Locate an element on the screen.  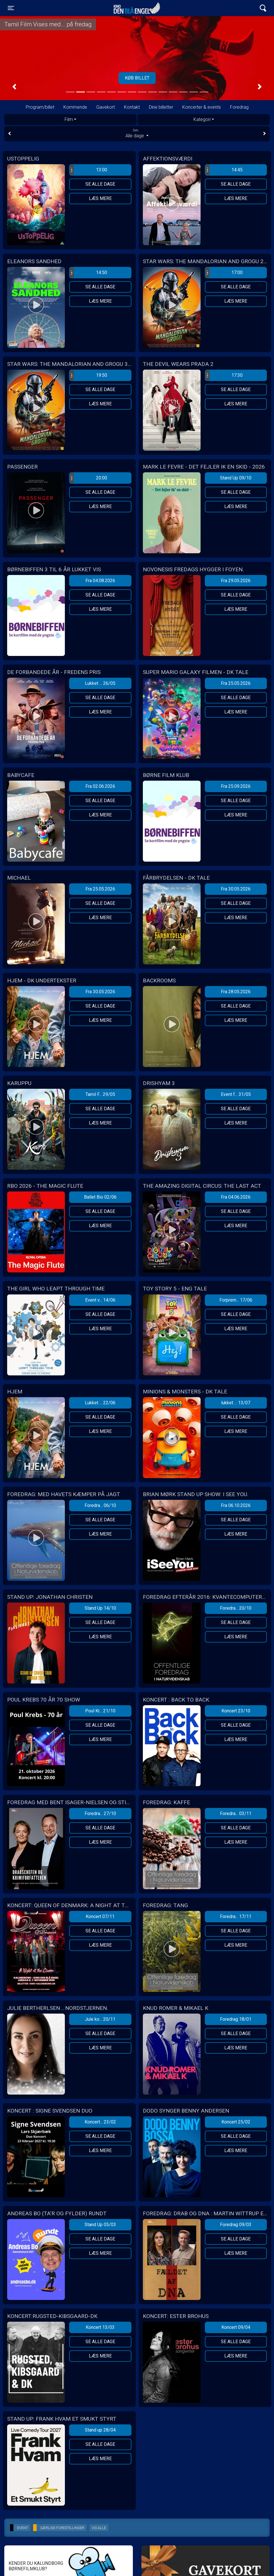
Dine billetter is located at coordinates (161, 107).